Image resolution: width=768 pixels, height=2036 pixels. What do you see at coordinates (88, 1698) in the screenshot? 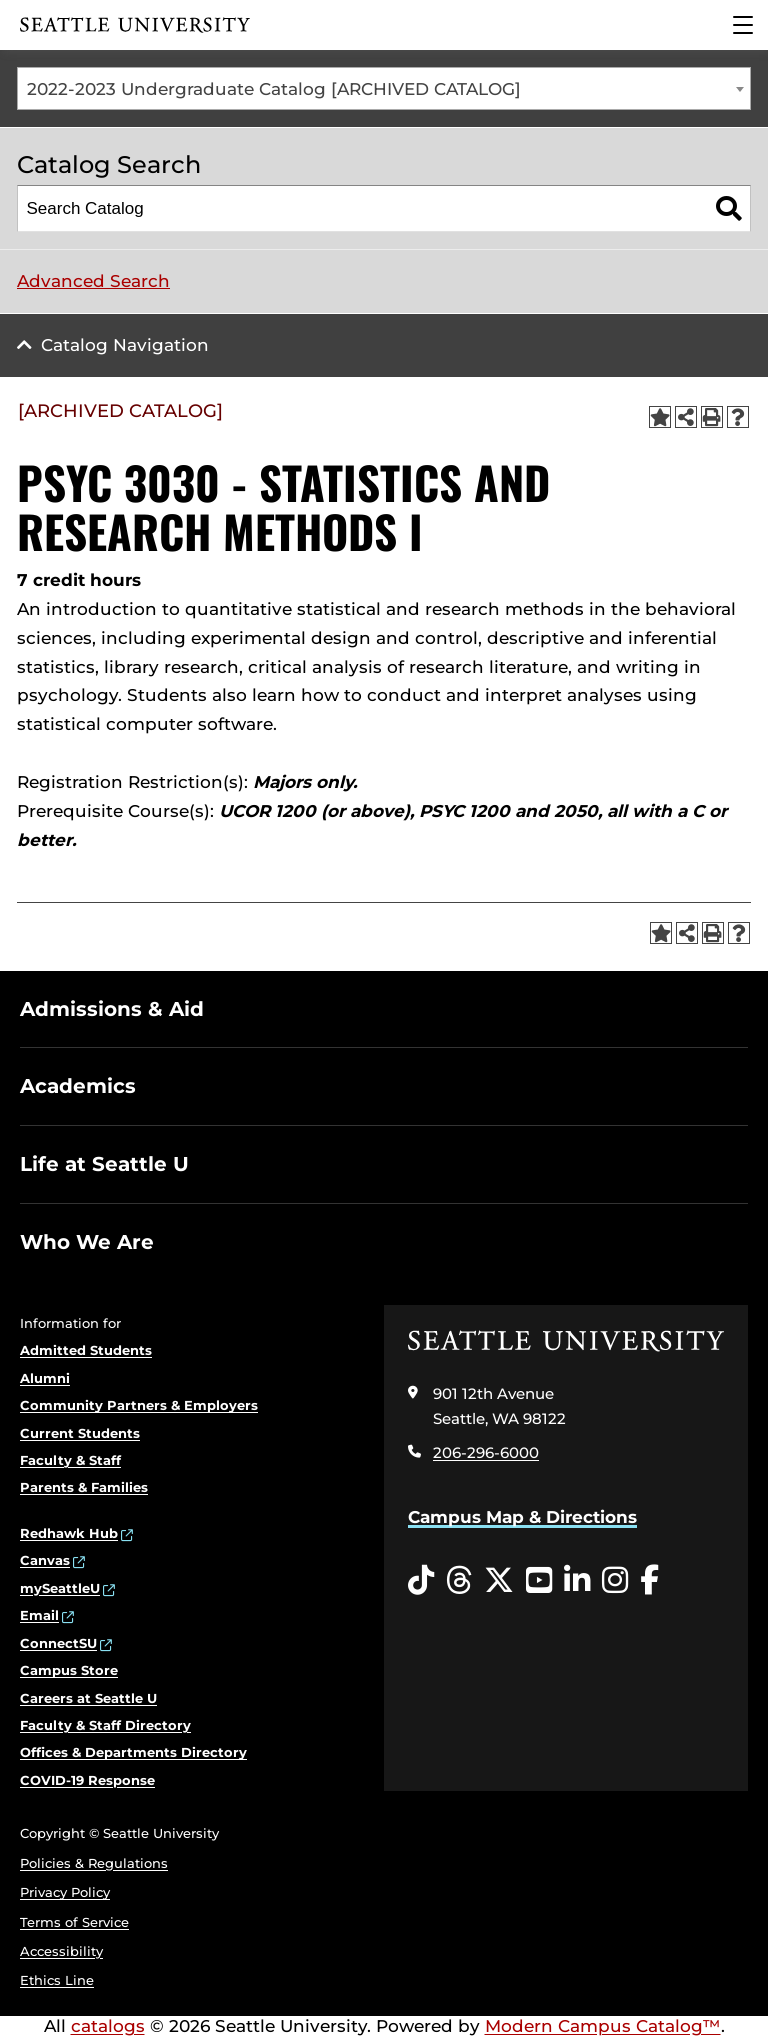
I see `Careers at Seattle U` at bounding box center [88, 1698].